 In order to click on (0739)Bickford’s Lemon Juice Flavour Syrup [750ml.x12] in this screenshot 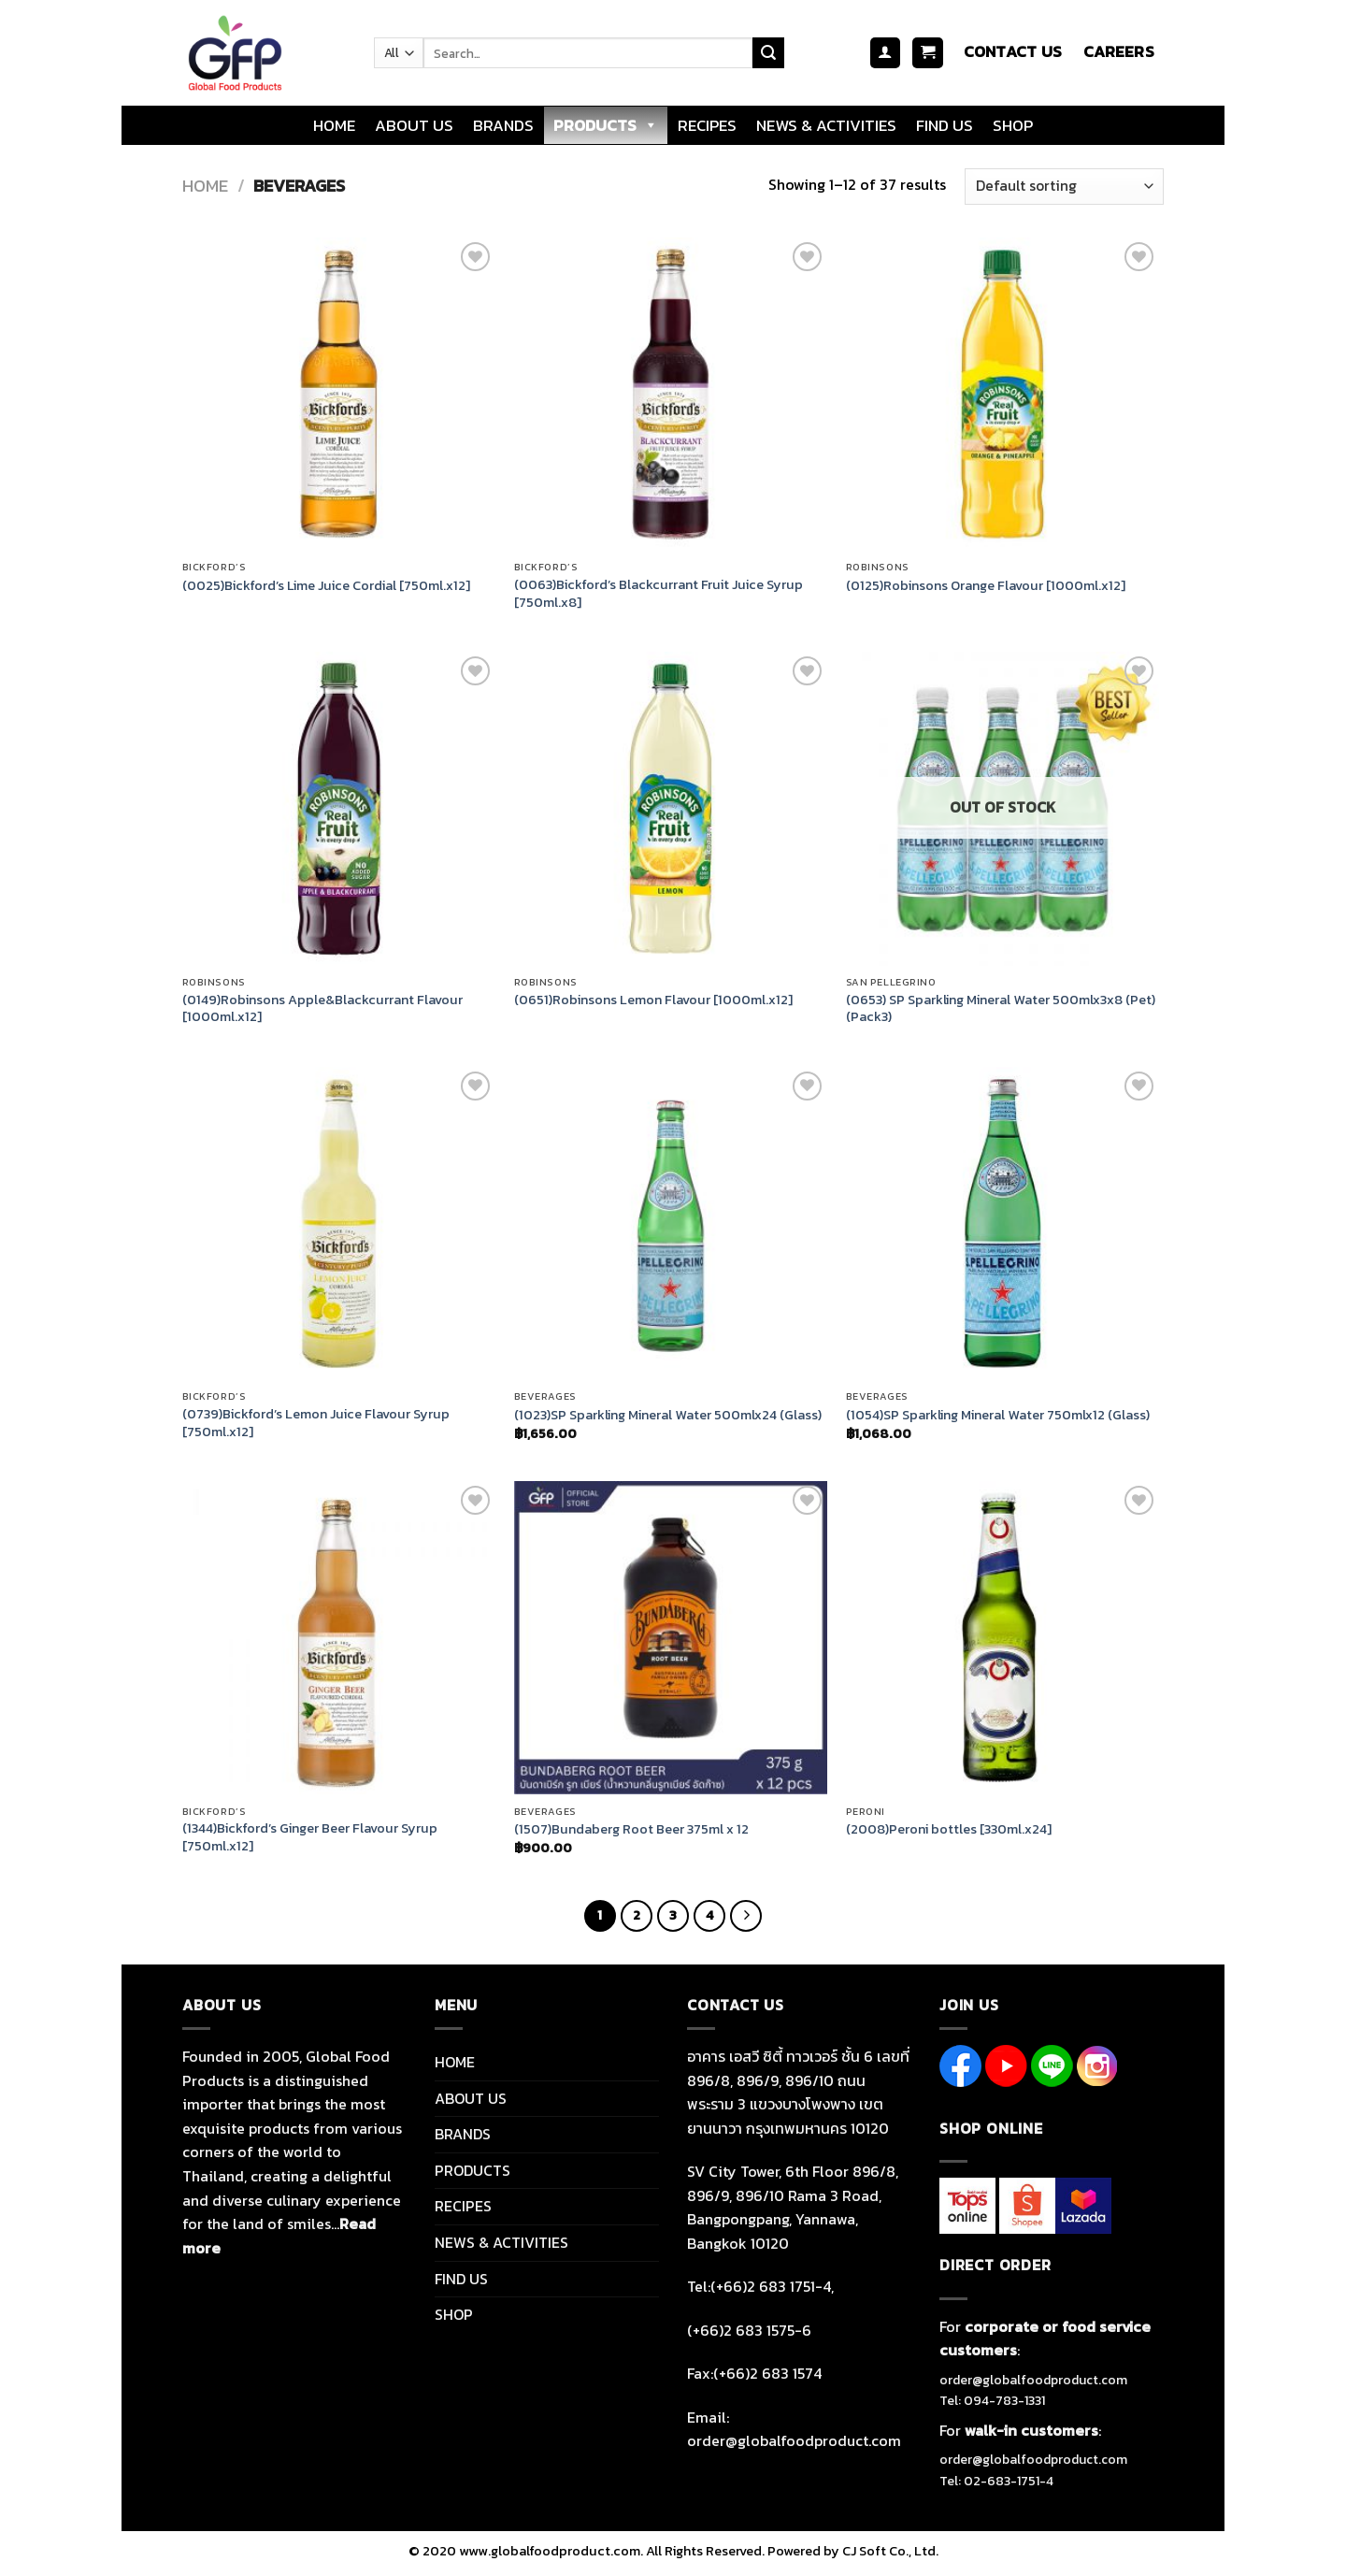, I will do `click(316, 1422)`.